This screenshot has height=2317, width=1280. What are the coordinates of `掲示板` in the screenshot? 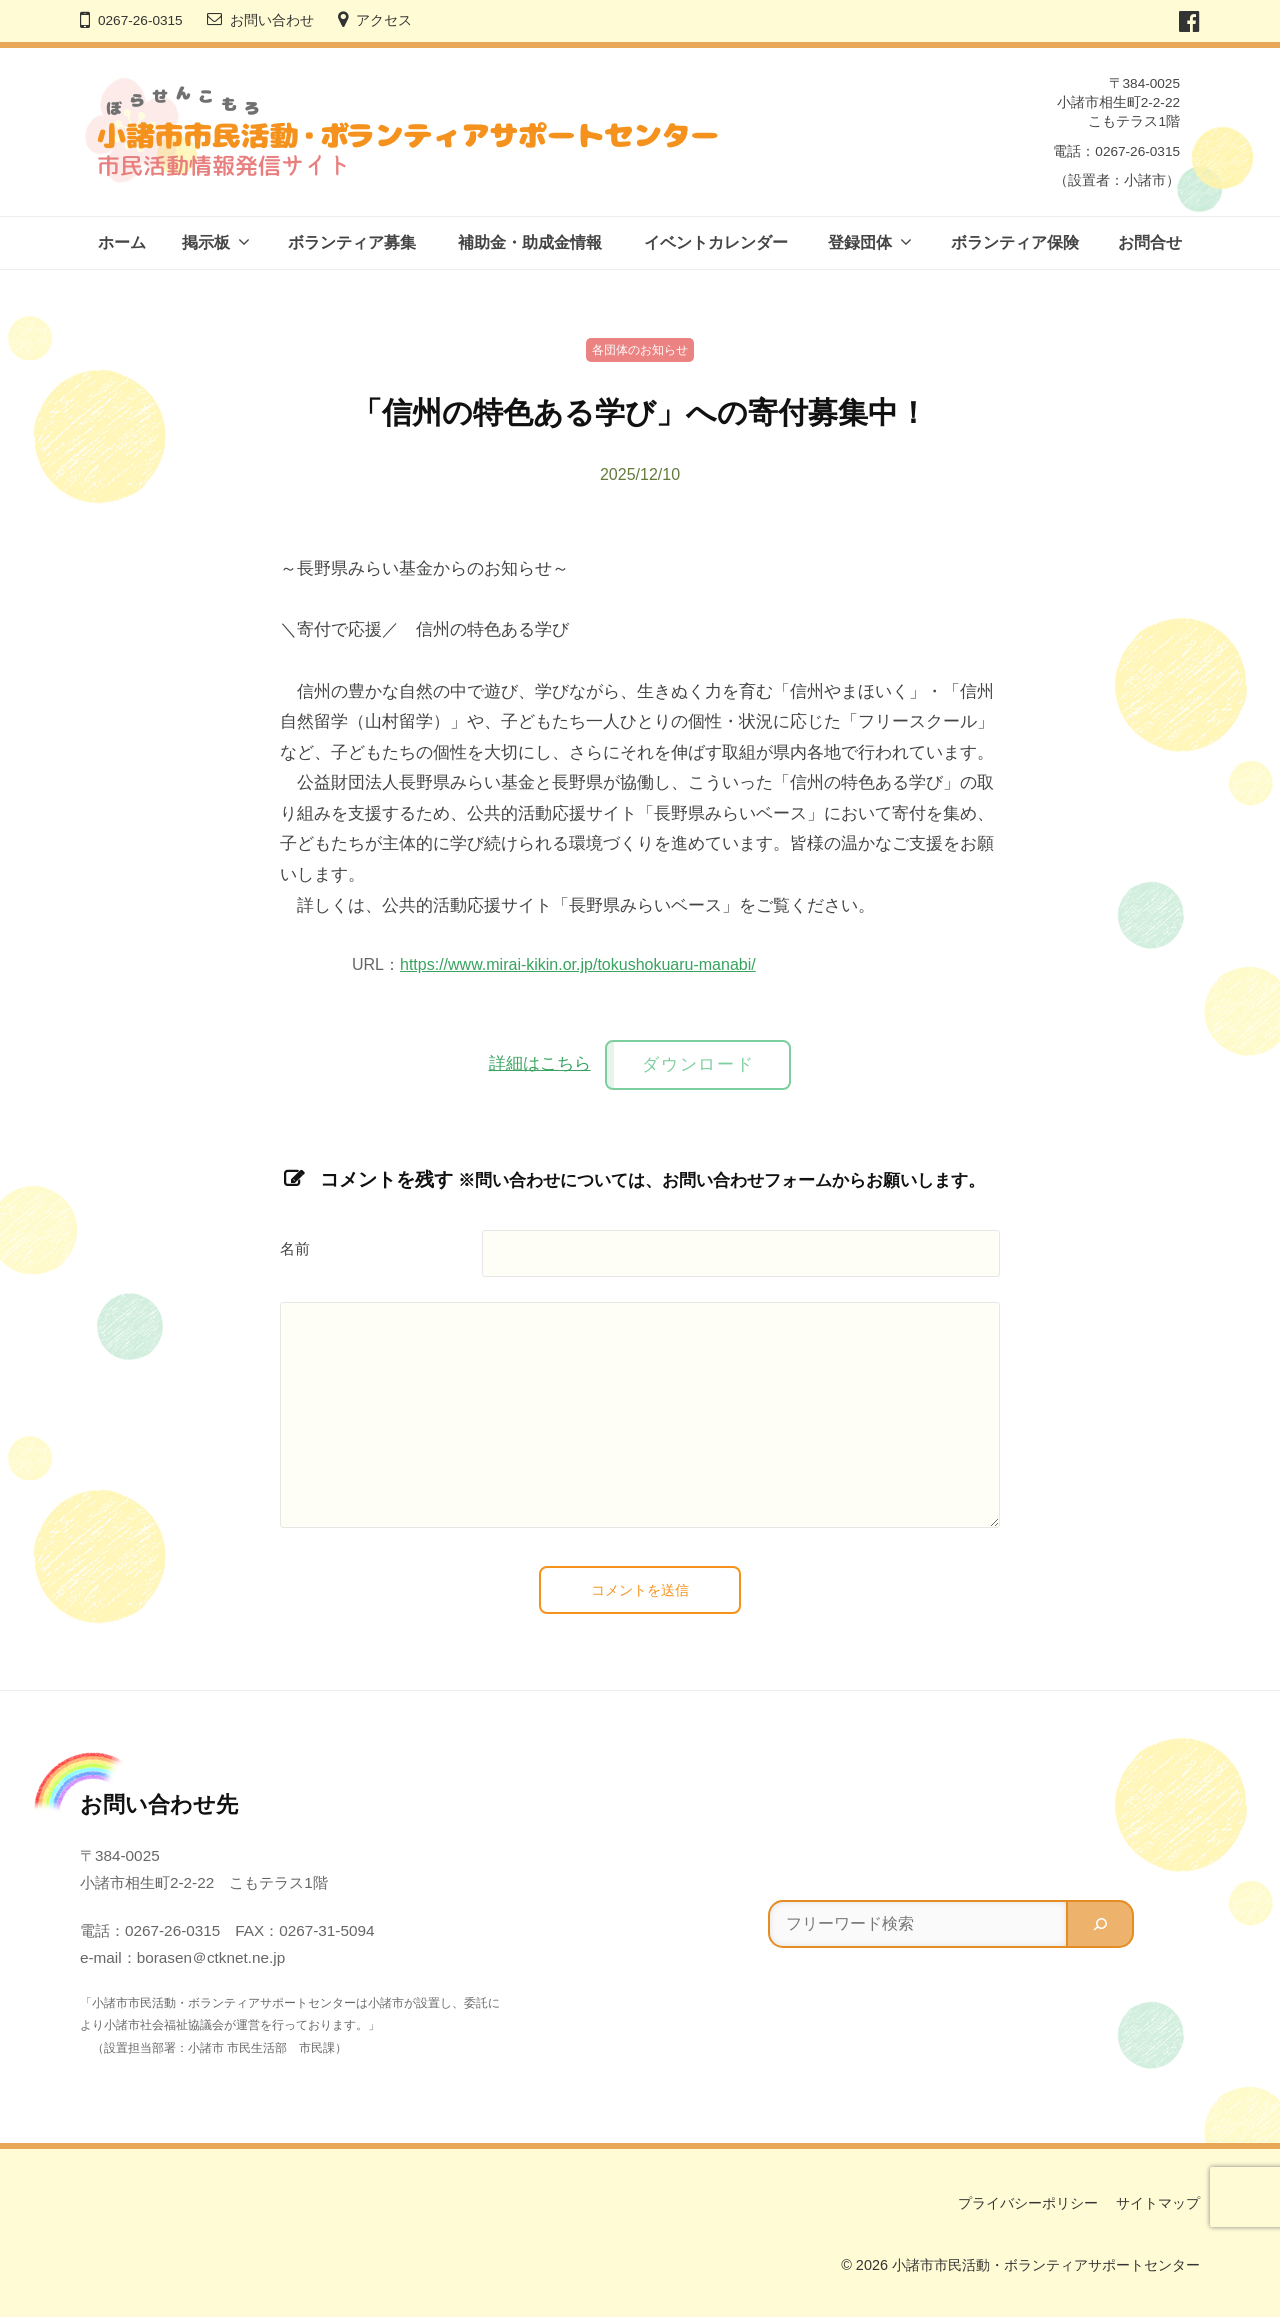 It's located at (206, 242).